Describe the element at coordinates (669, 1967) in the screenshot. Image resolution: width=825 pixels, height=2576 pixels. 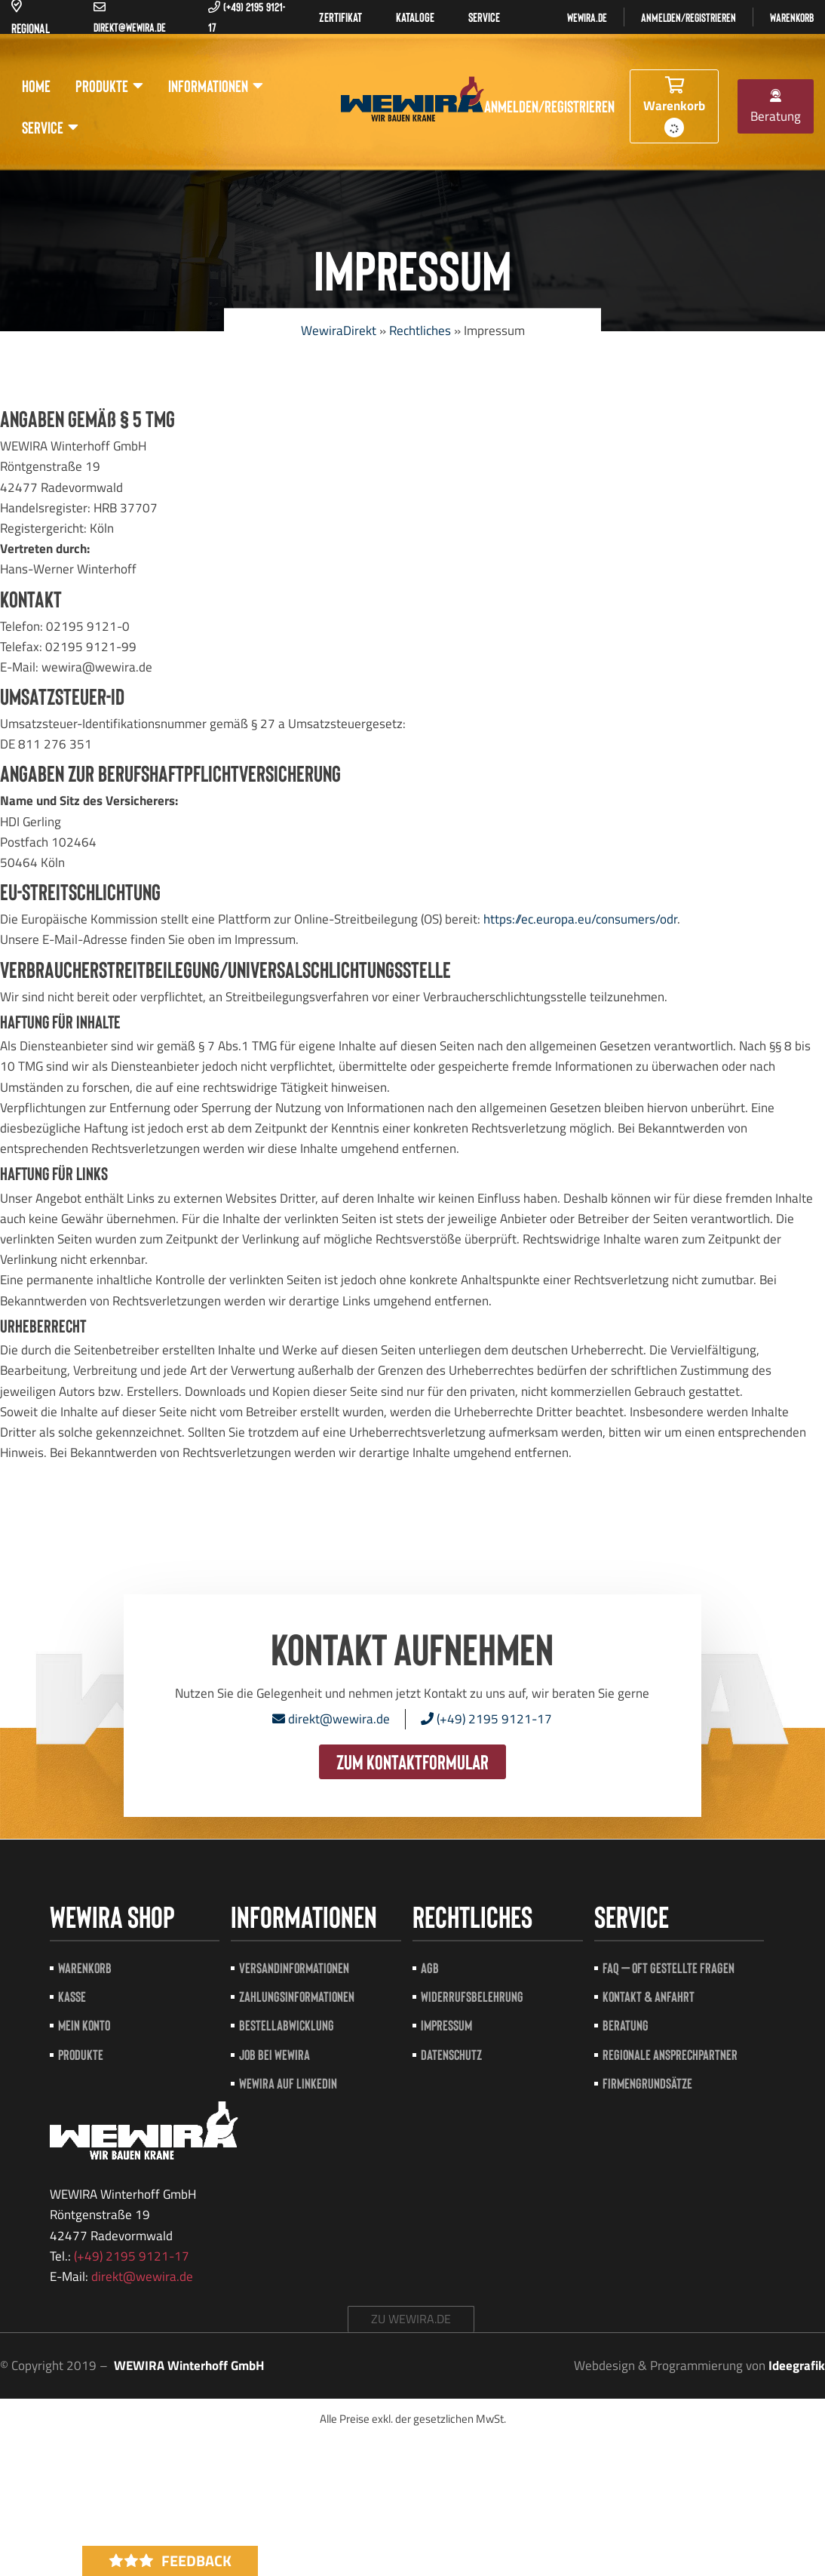
I see `FAQ – Oft gestellte Fragen` at that location.